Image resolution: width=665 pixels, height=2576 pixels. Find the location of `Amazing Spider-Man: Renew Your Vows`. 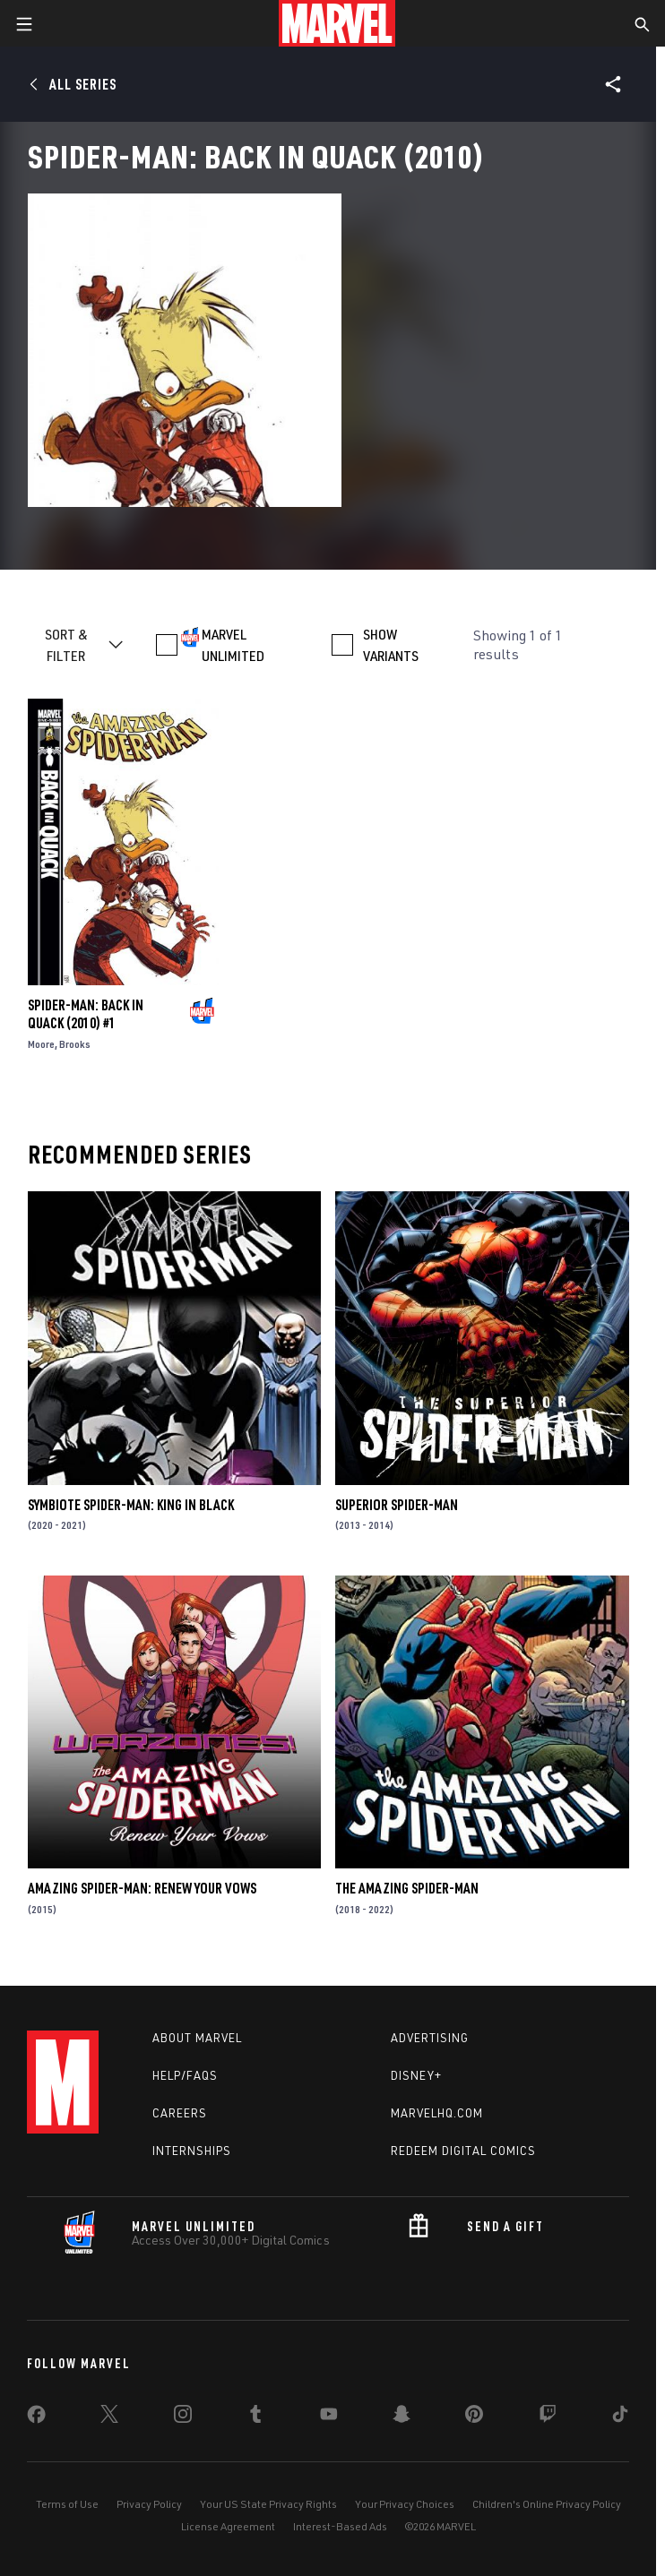

Amazing Spider-Man: Renew Your Vows is located at coordinates (142, 1888).